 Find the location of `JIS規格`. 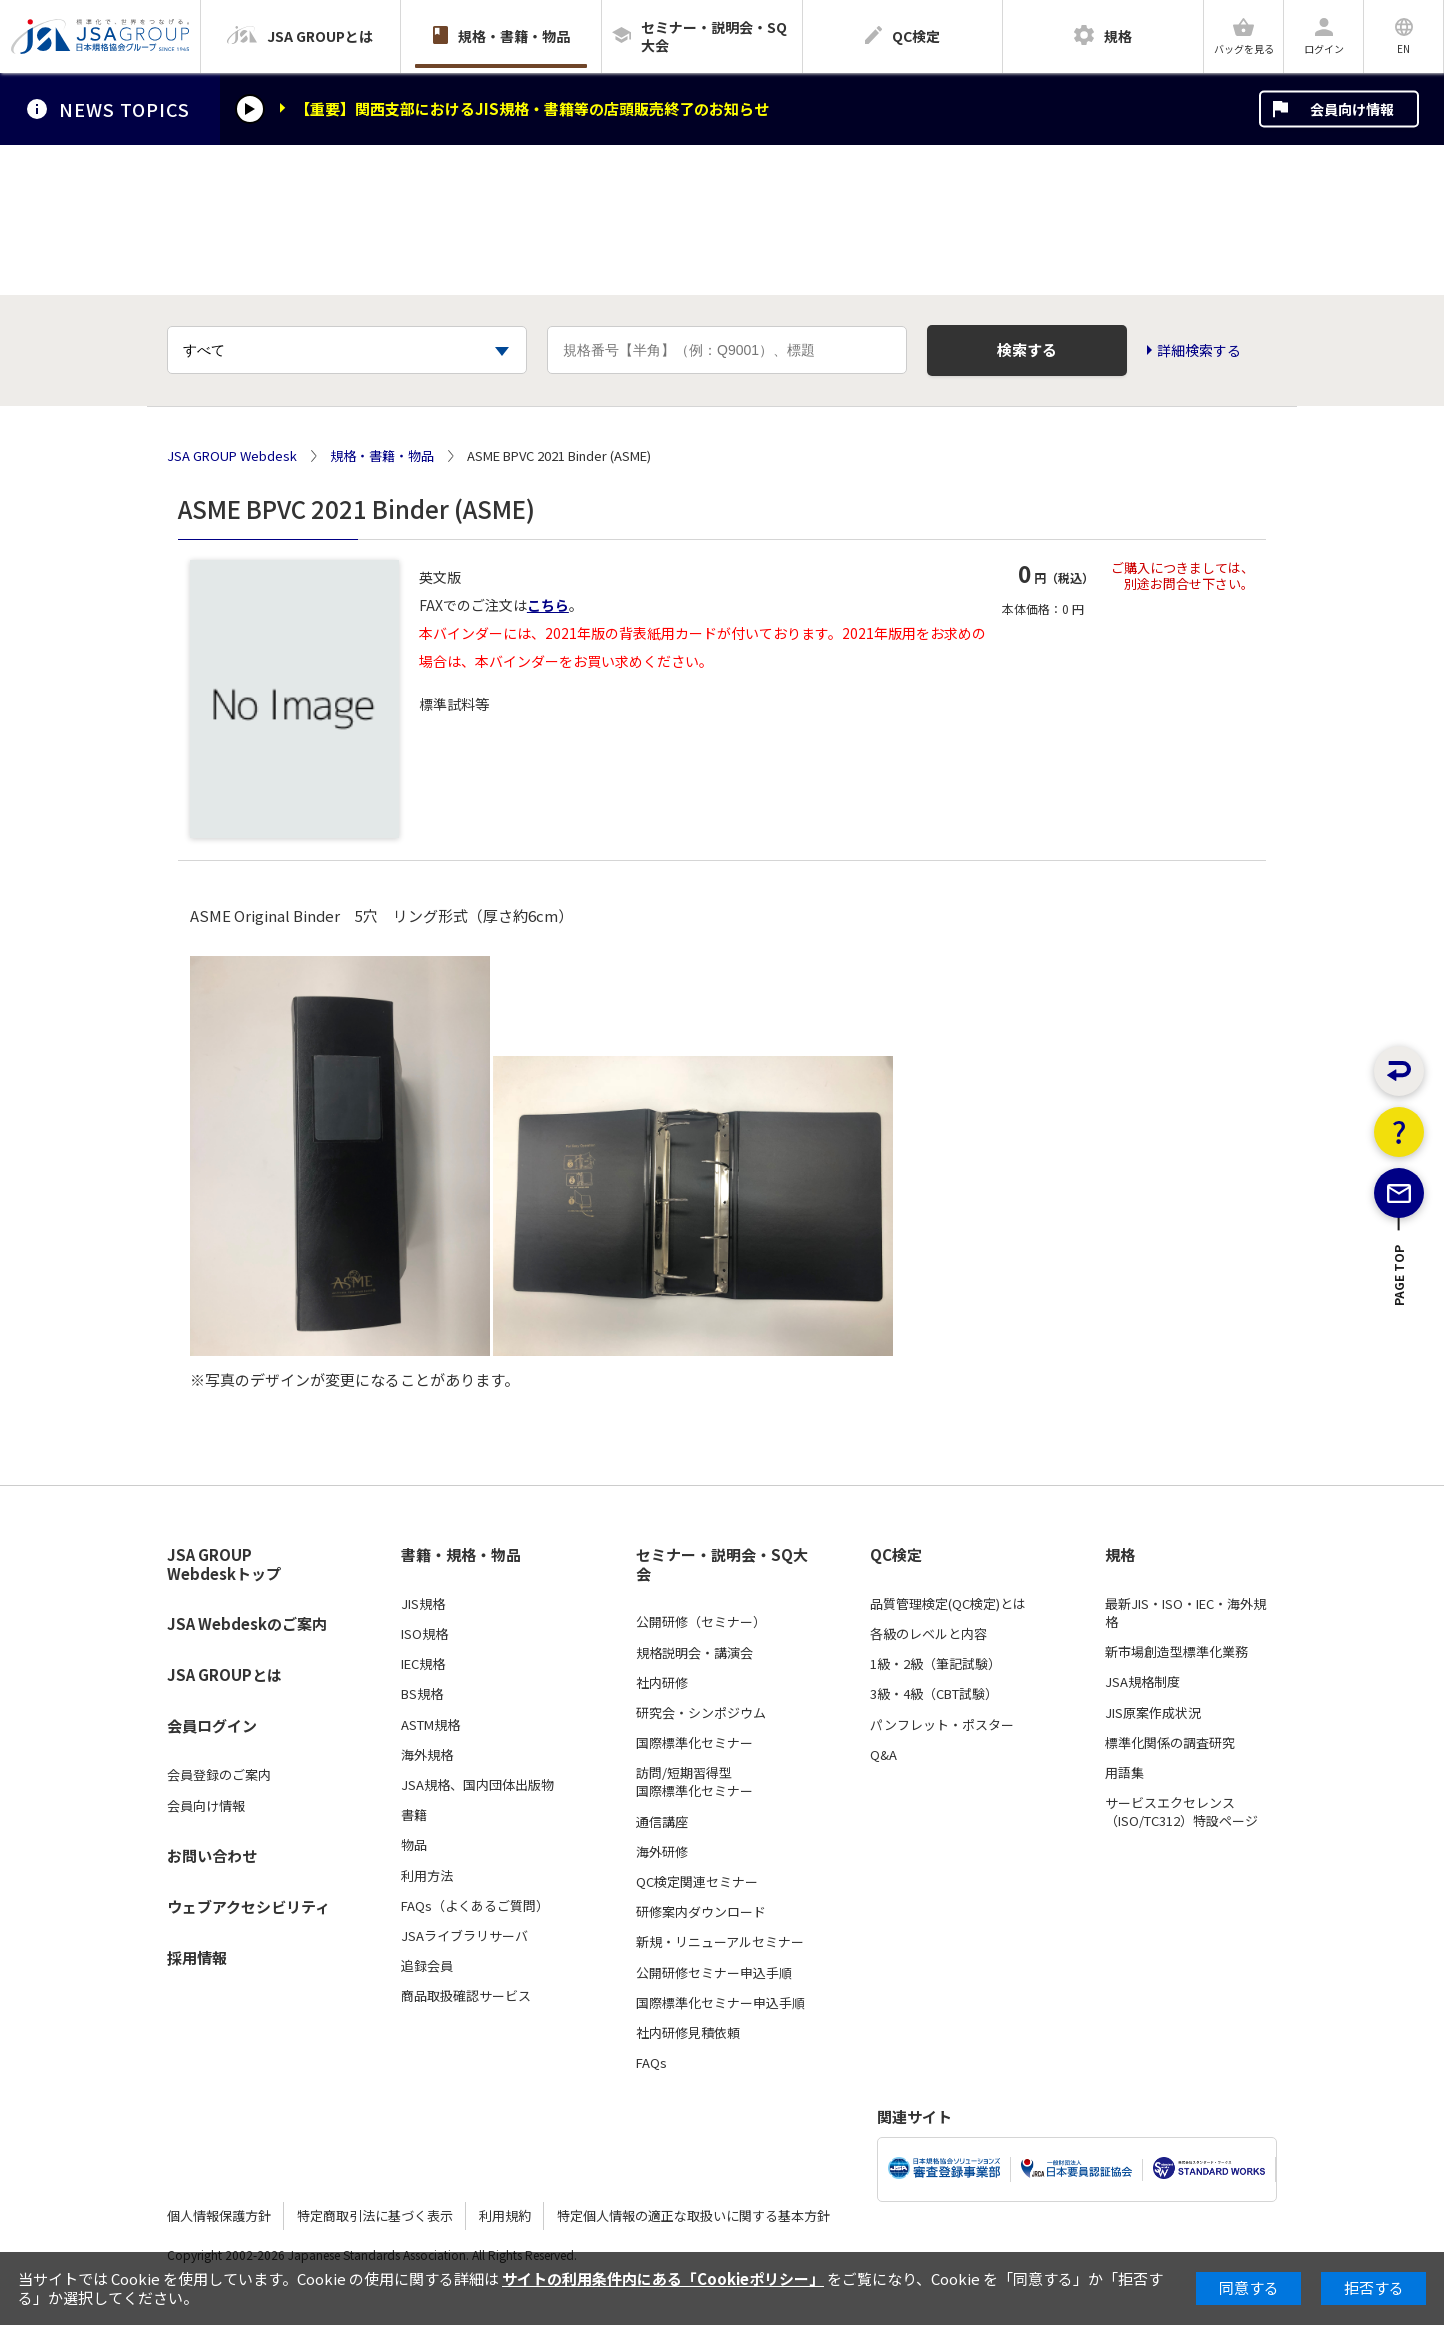

JIS規格 is located at coordinates (423, 1604).